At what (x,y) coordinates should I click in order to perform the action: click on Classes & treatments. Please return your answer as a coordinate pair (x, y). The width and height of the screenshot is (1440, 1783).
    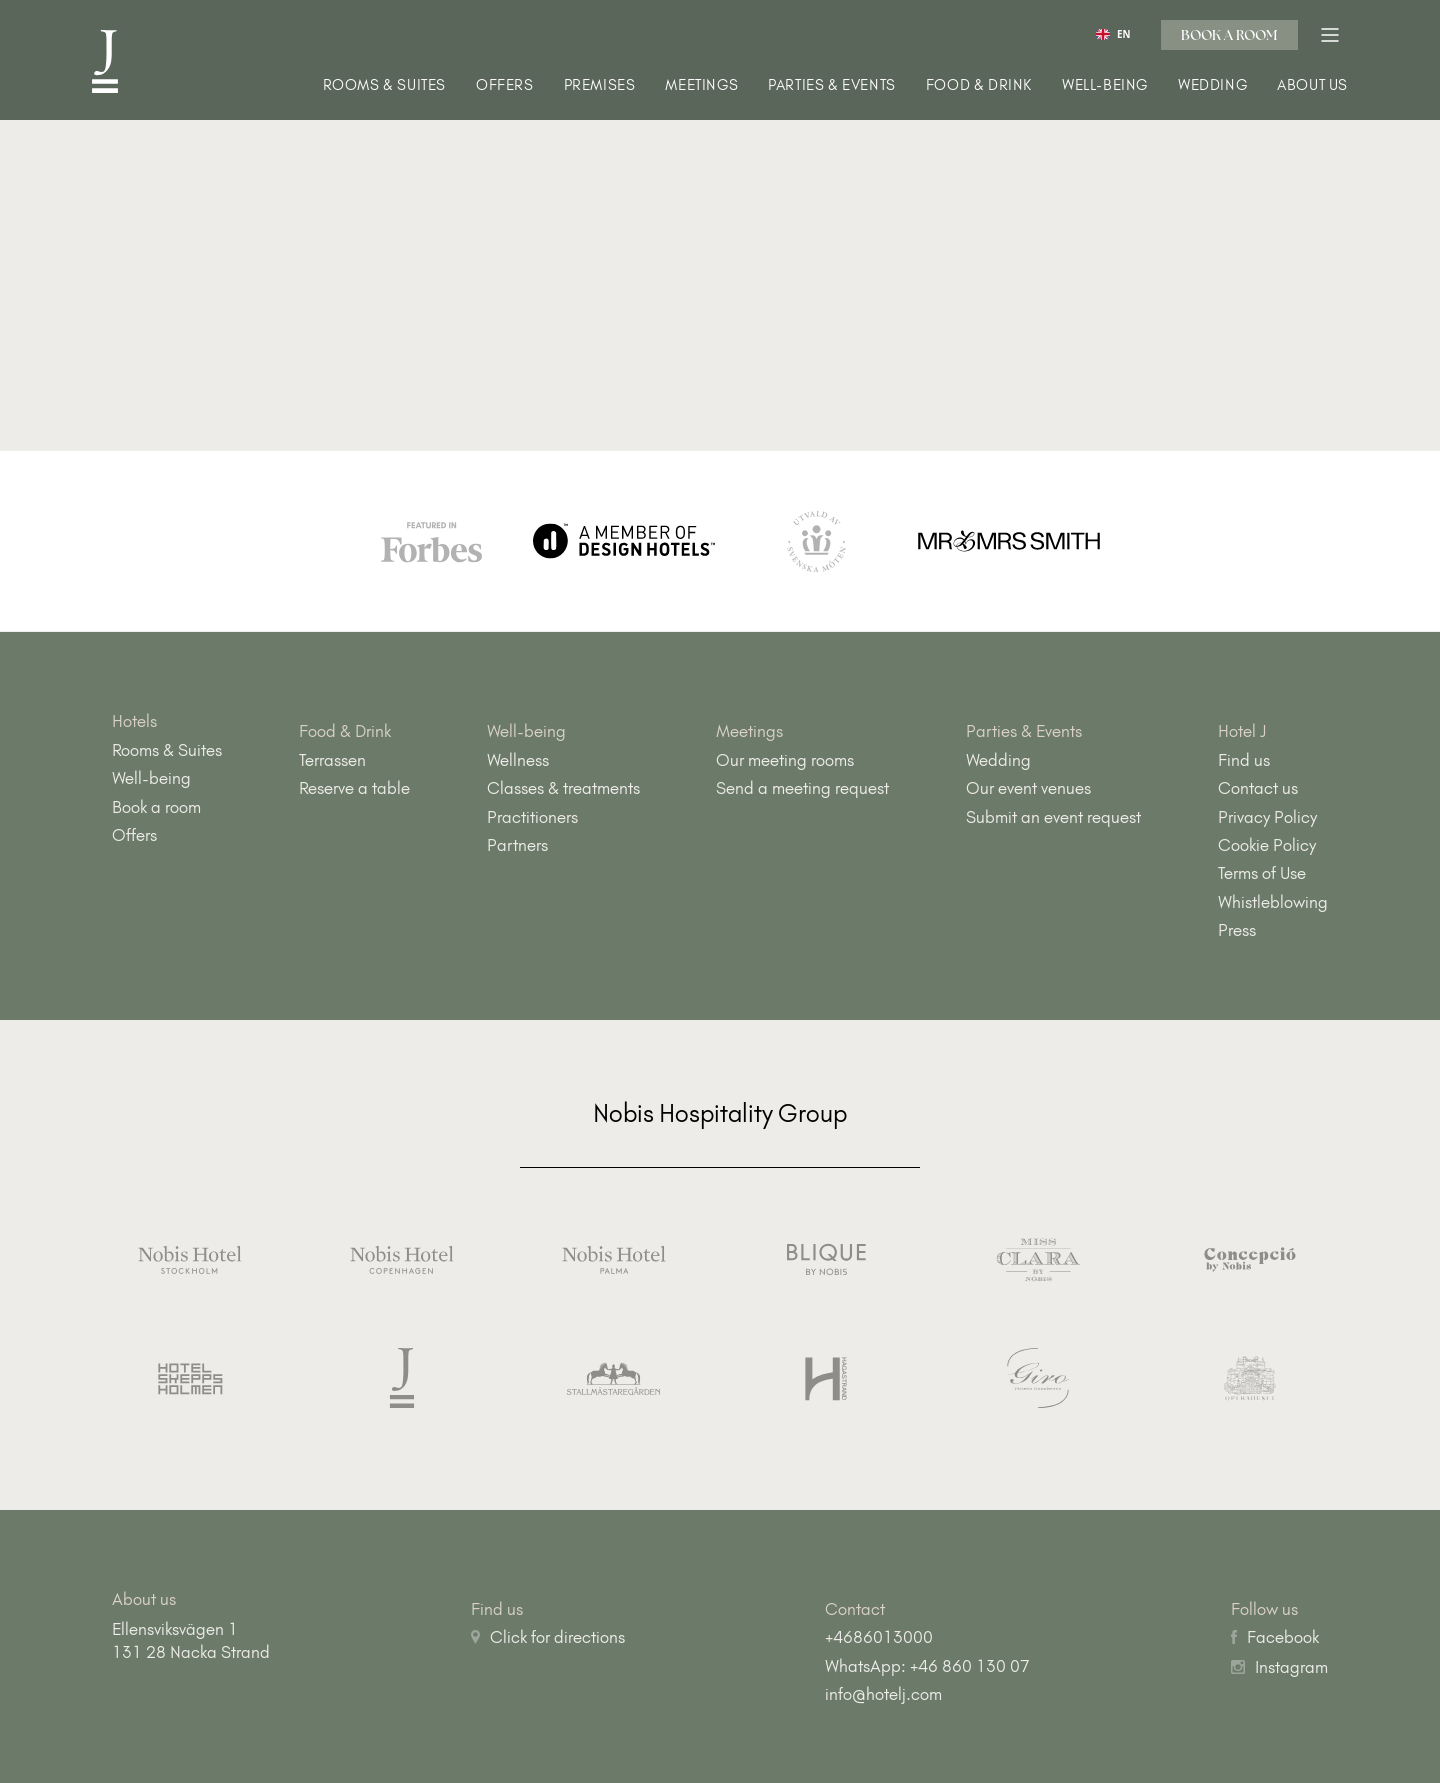
    Looking at the image, I should click on (563, 788).